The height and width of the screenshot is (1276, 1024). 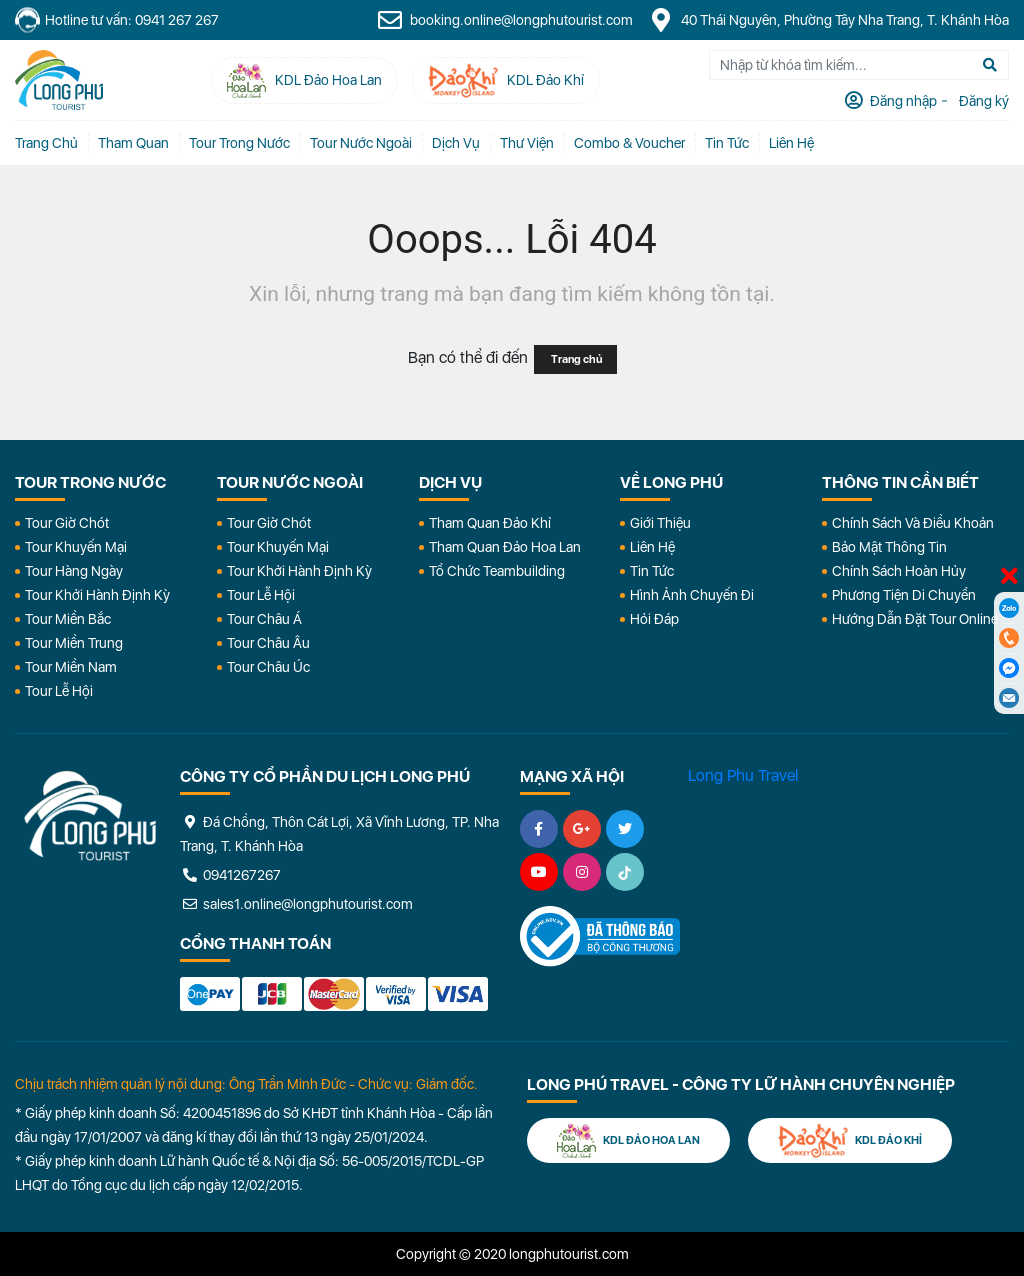 I want to click on Hotline tư vấn: 0941 267 267, so click(x=117, y=20).